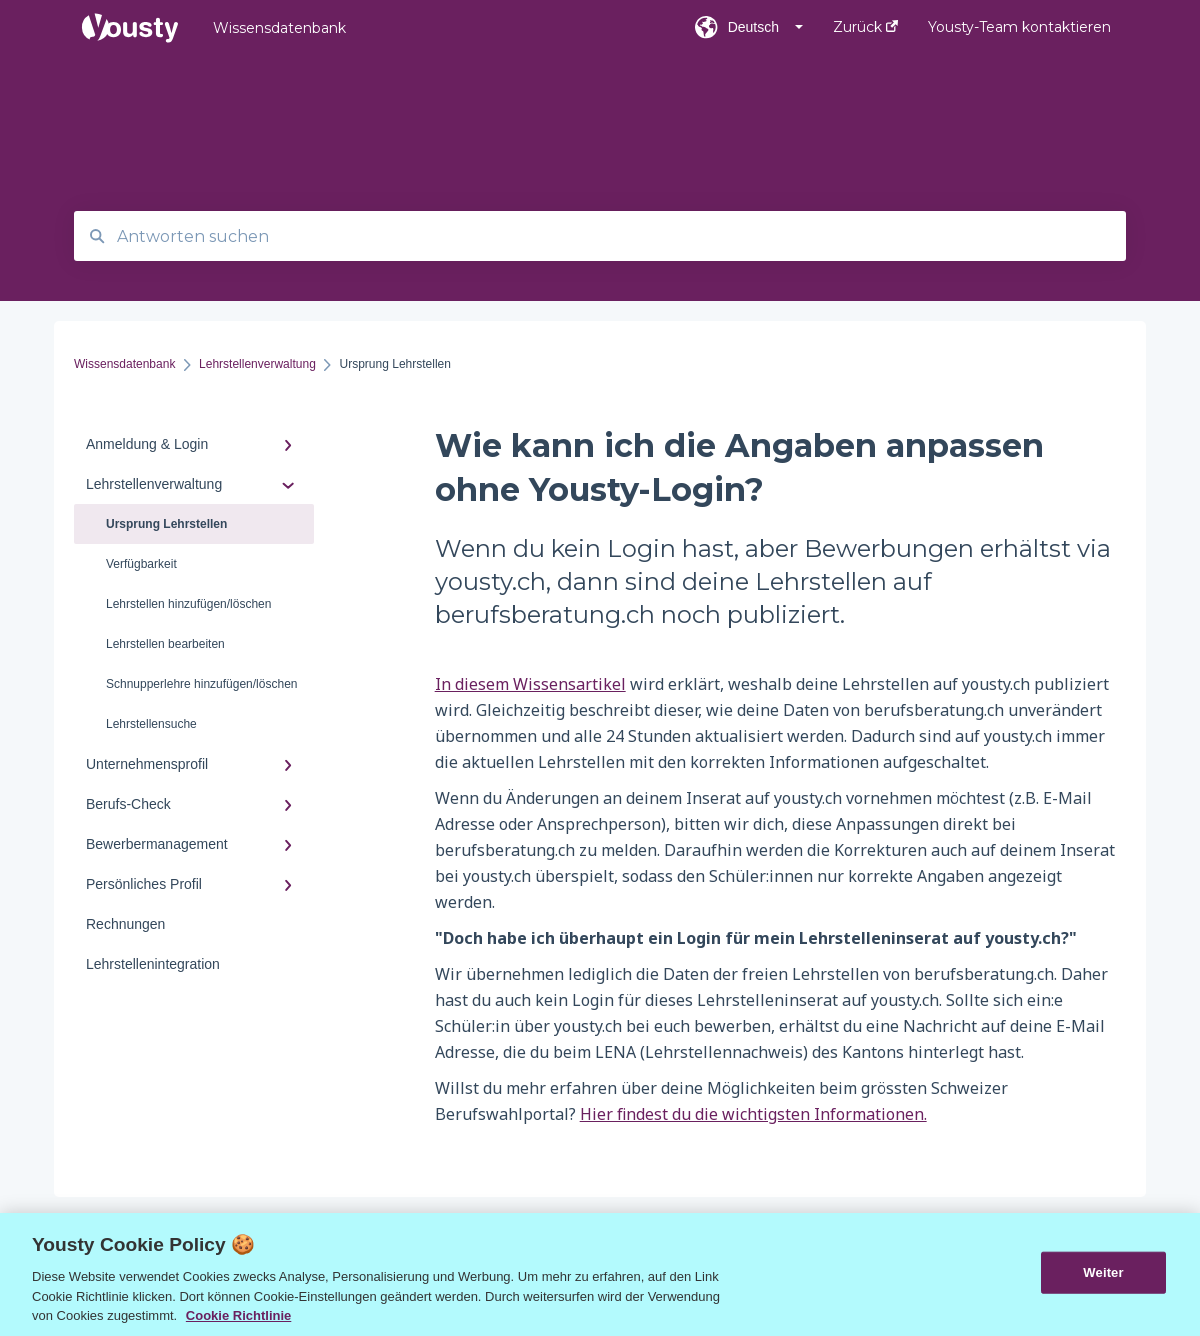 The image size is (1200, 1336). I want to click on Lehrstellen bearbeiten, so click(165, 644).